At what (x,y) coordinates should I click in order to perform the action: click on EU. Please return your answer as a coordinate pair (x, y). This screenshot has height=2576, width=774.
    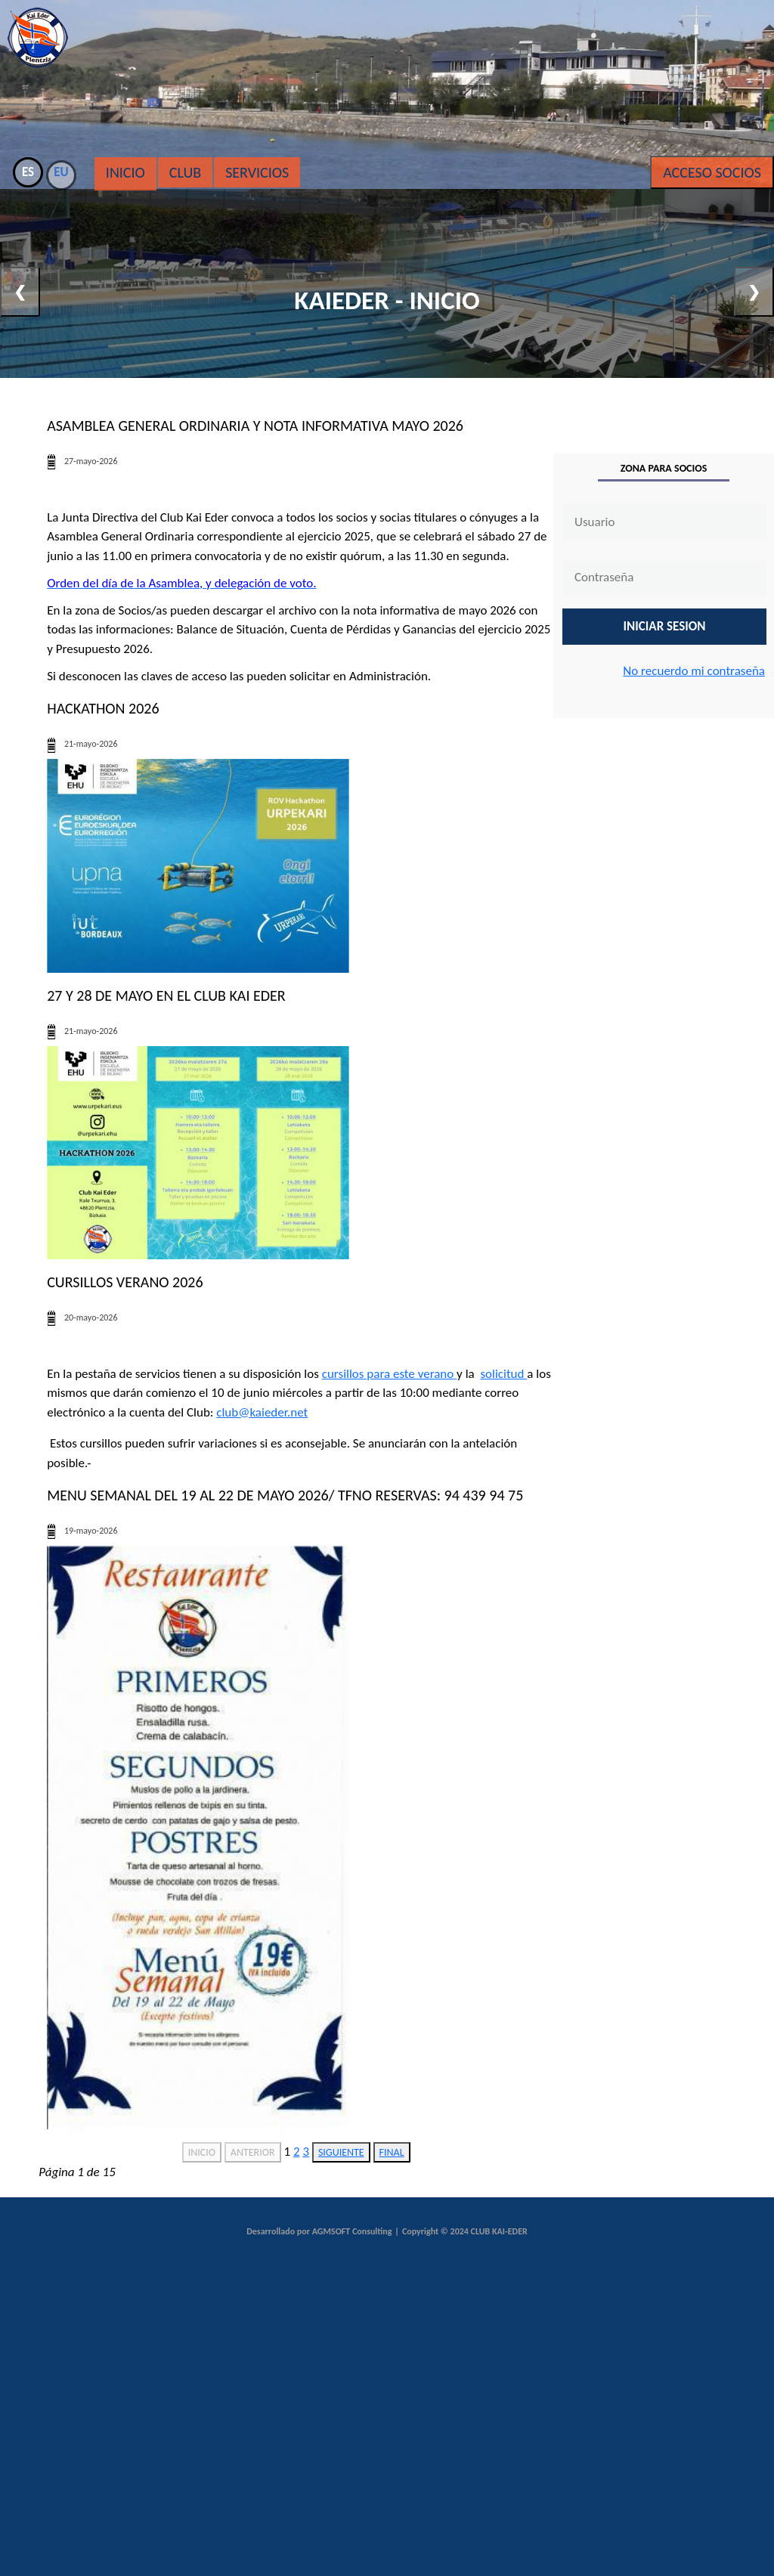
    Looking at the image, I should click on (61, 172).